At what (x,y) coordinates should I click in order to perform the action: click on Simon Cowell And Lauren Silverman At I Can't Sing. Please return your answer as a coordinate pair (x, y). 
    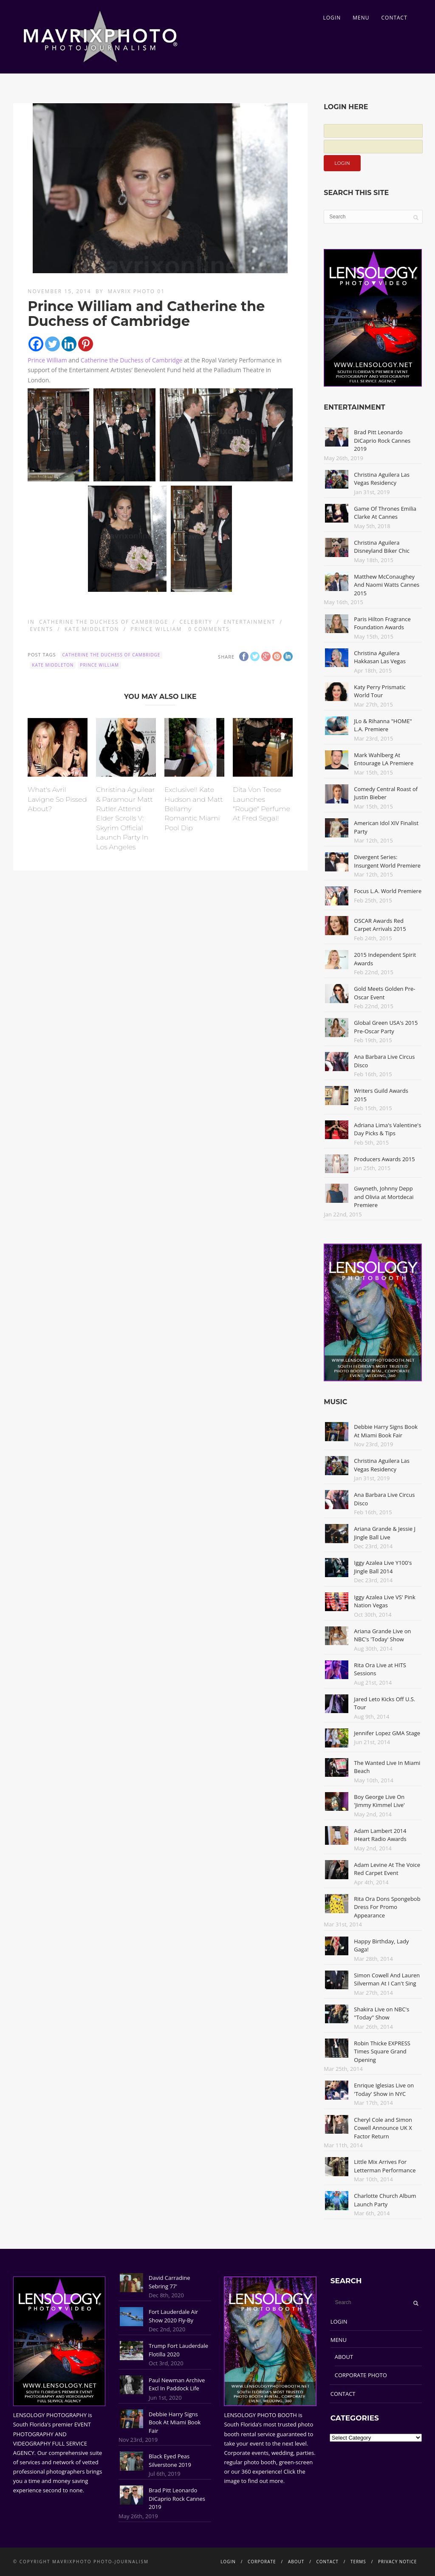
    Looking at the image, I should click on (387, 1979).